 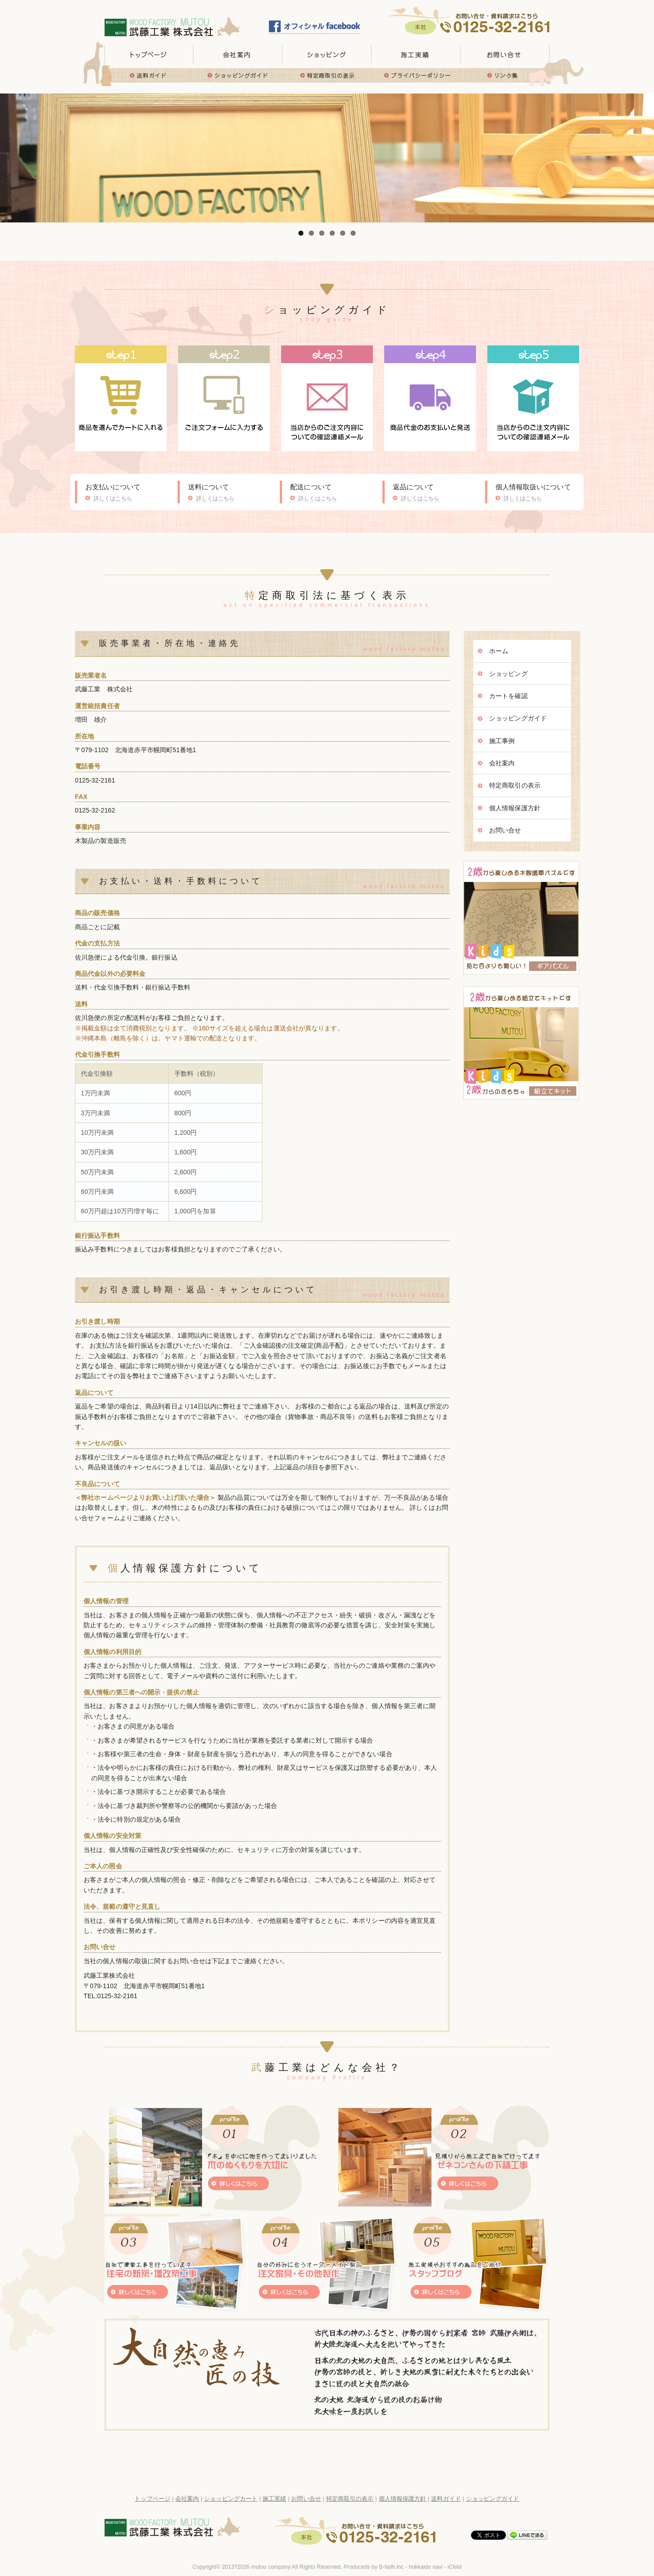 What do you see at coordinates (231, 2498) in the screenshot?
I see `ショッピングカート` at bounding box center [231, 2498].